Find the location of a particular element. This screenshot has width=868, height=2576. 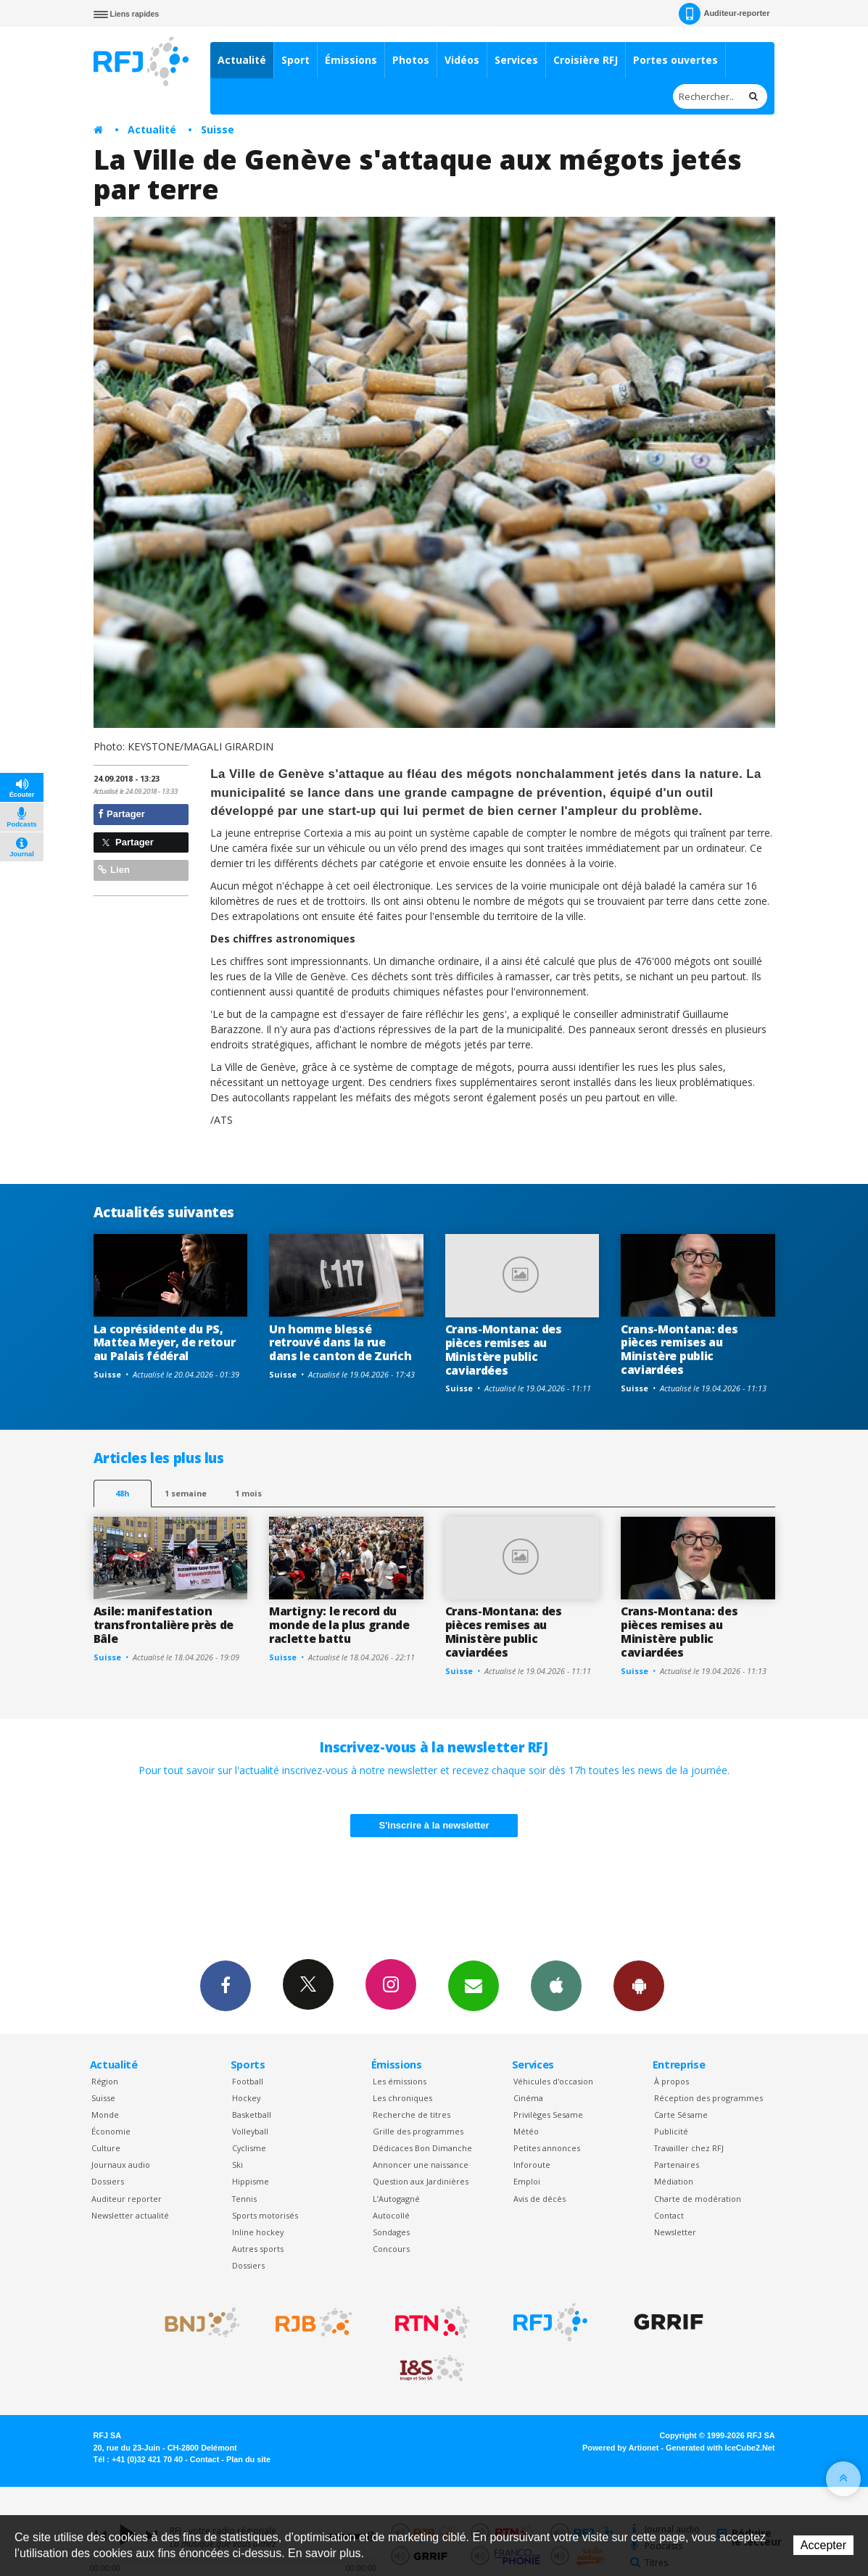

Véhicules d'occasion is located at coordinates (553, 2081).